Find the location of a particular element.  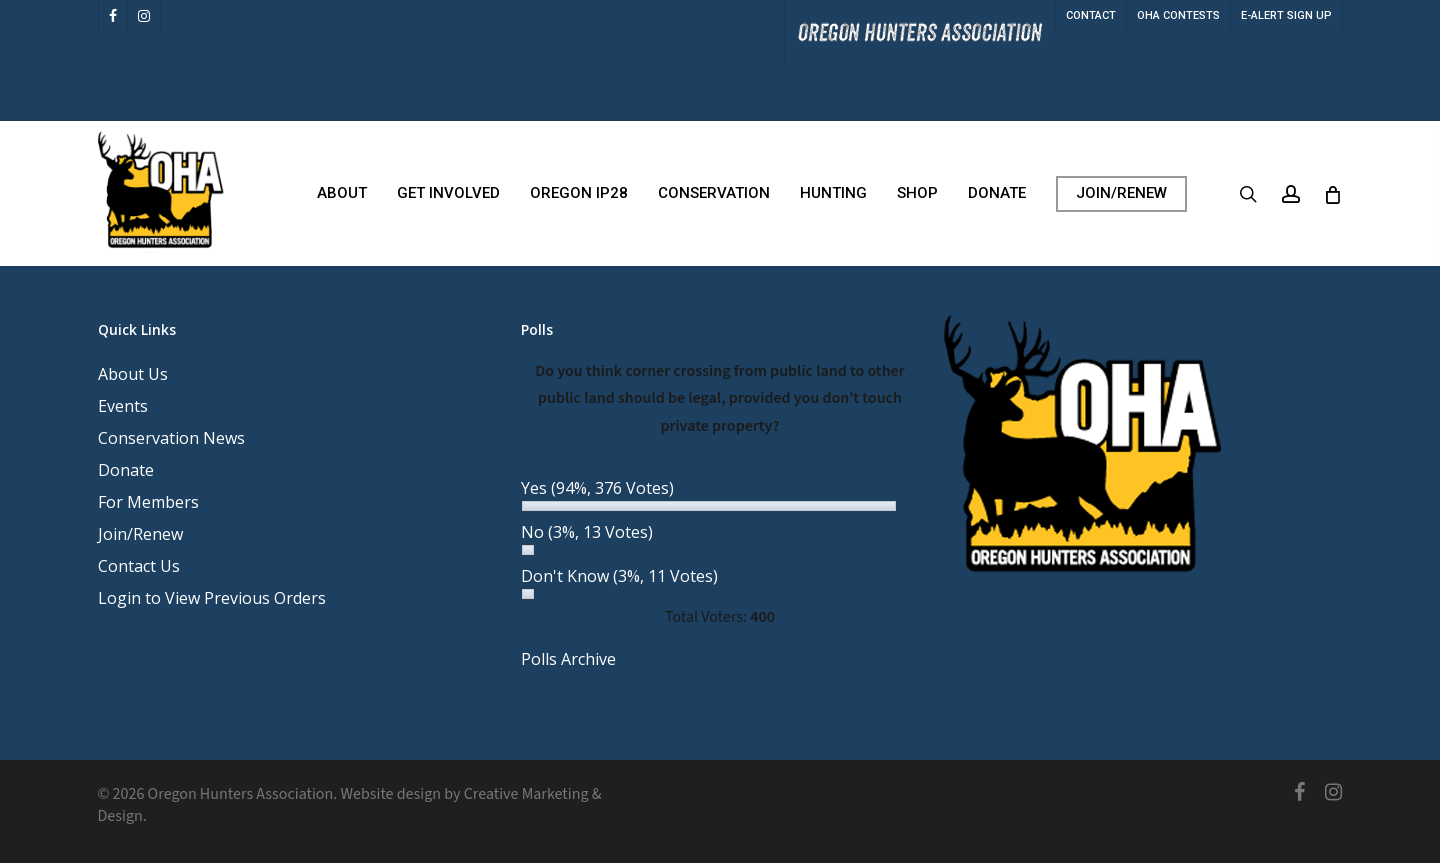

Join/Renew is located at coordinates (140, 534).